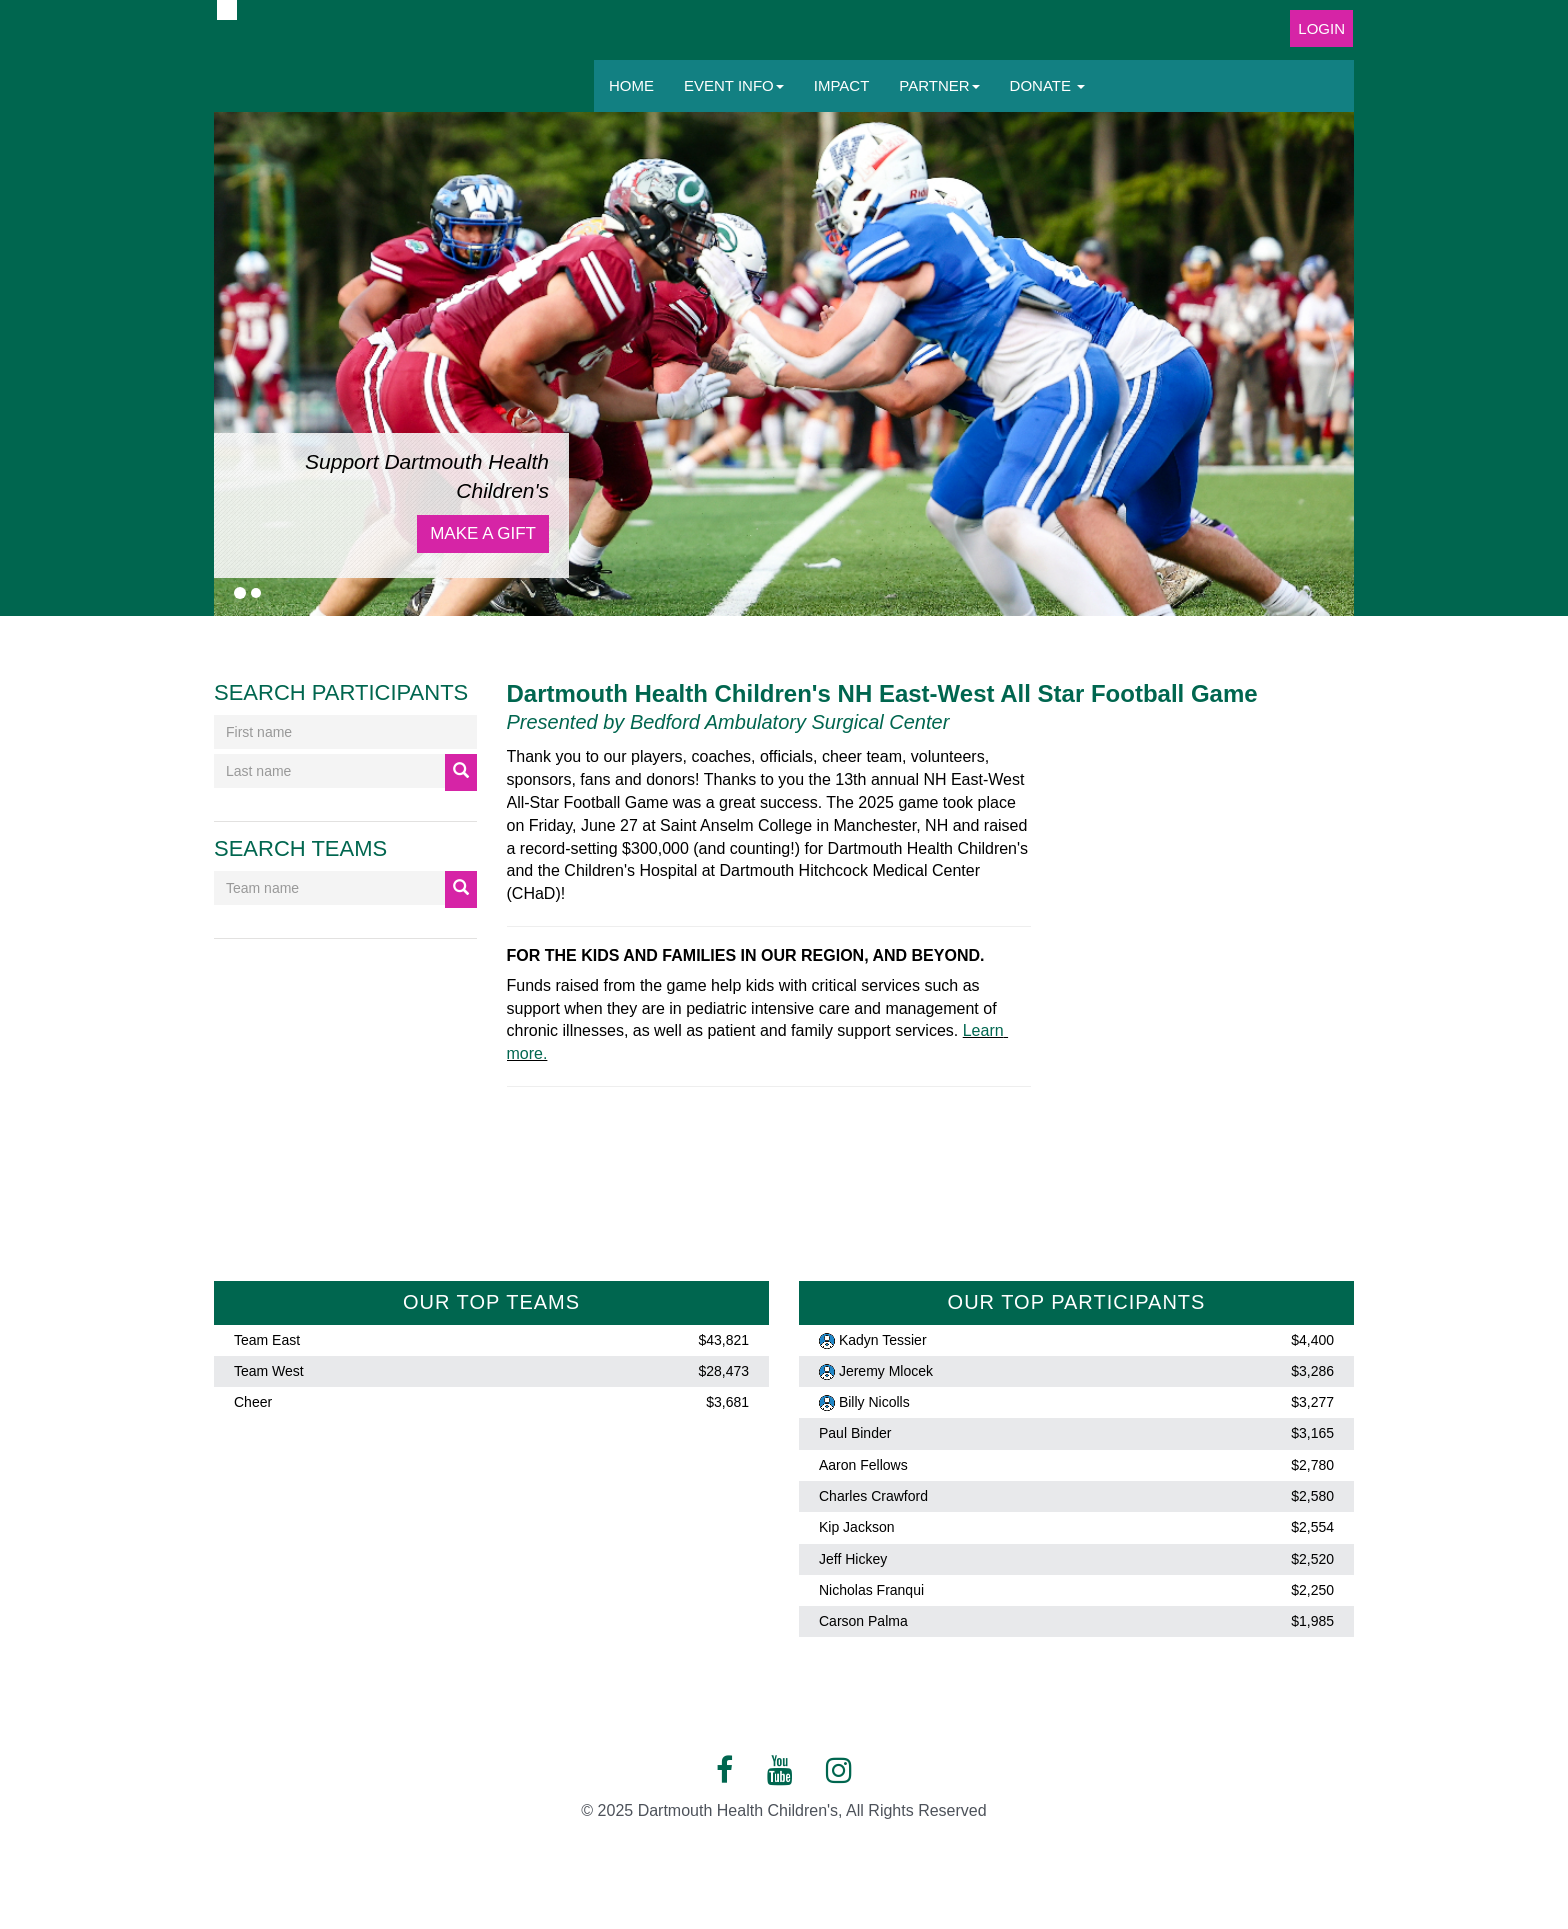 The height and width of the screenshot is (1929, 1568). What do you see at coordinates (856, 1528) in the screenshot?
I see `Kip Jackson` at bounding box center [856, 1528].